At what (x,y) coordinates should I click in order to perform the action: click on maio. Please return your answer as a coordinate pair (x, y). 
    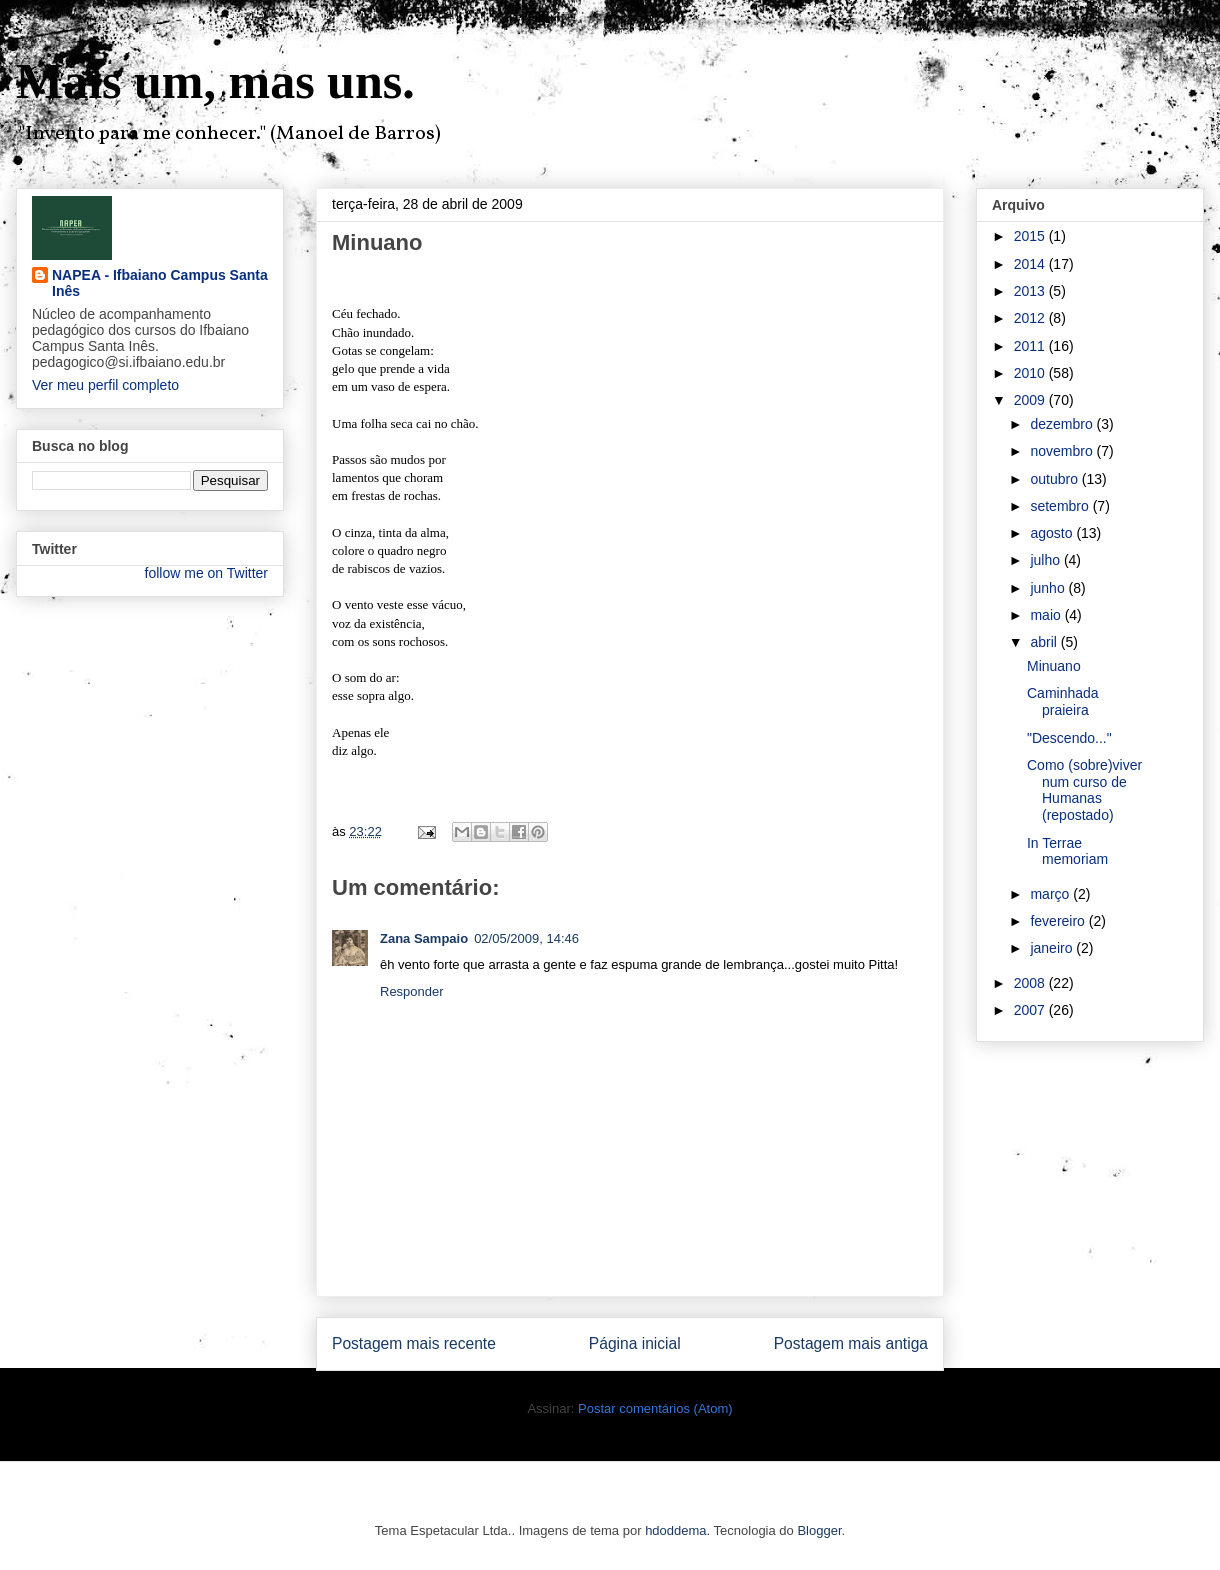
    Looking at the image, I should click on (1047, 615).